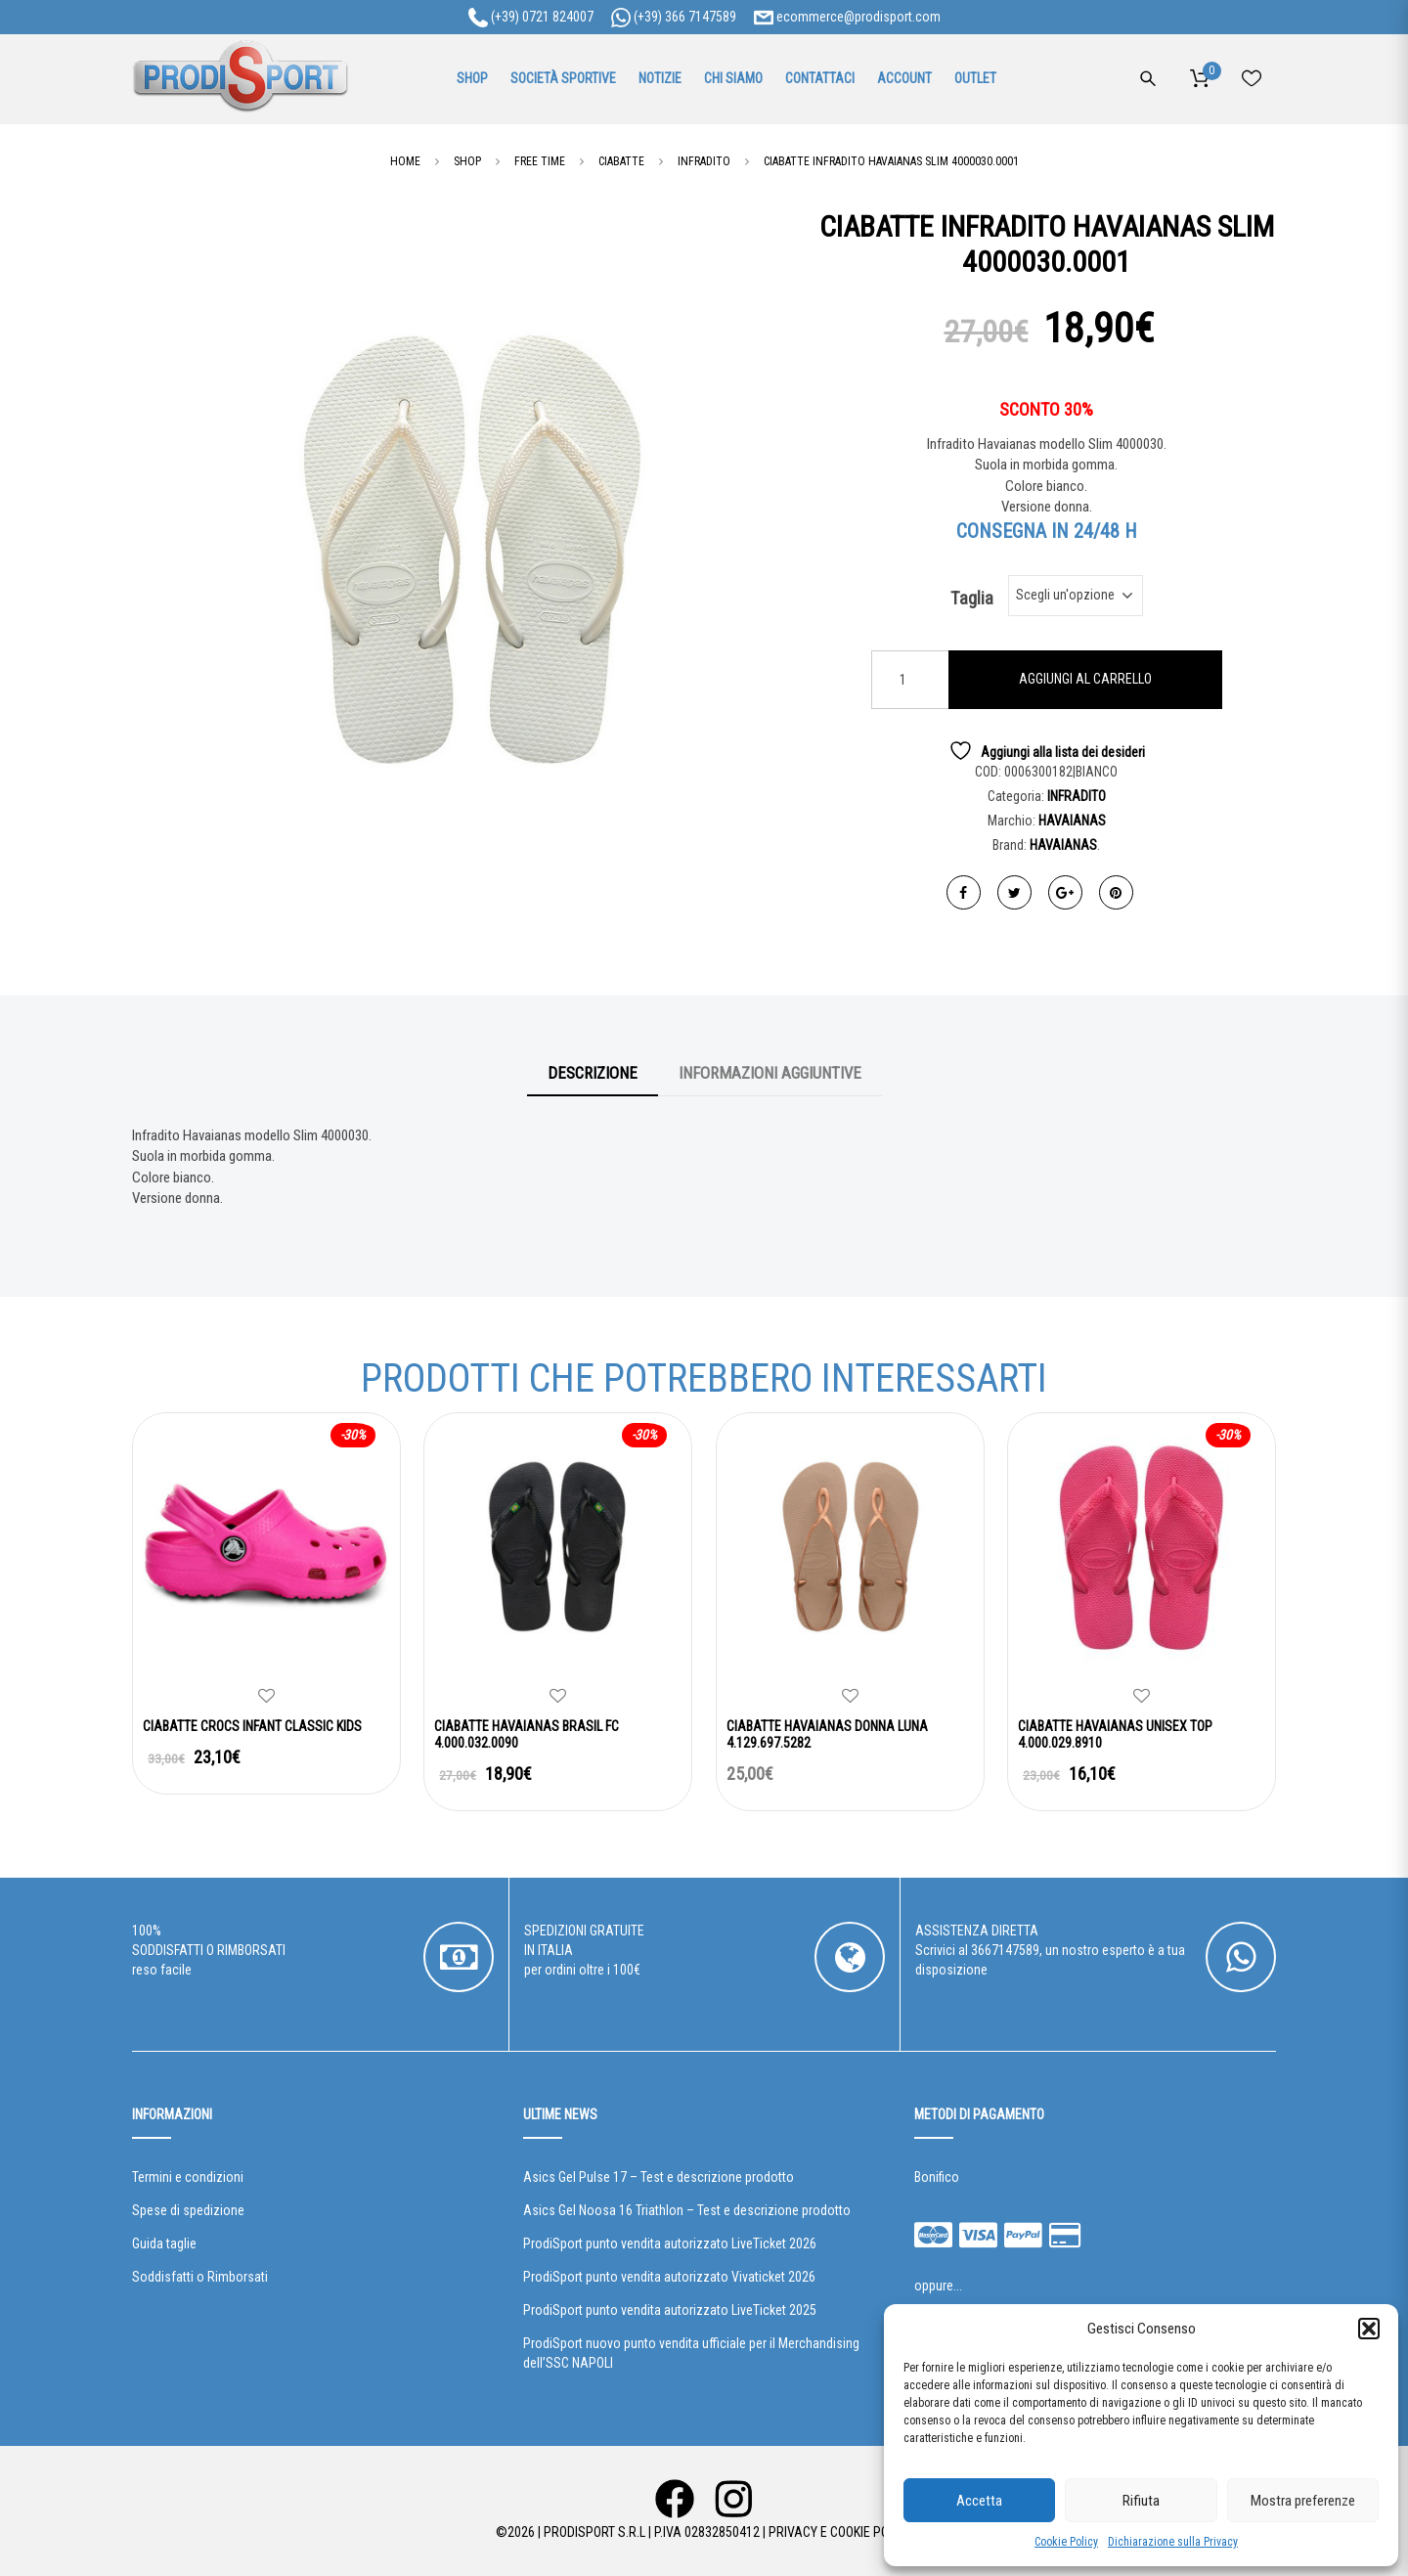 This screenshot has width=1408, height=2576. Describe the element at coordinates (188, 2210) in the screenshot. I see `Spese di spedizione` at that location.